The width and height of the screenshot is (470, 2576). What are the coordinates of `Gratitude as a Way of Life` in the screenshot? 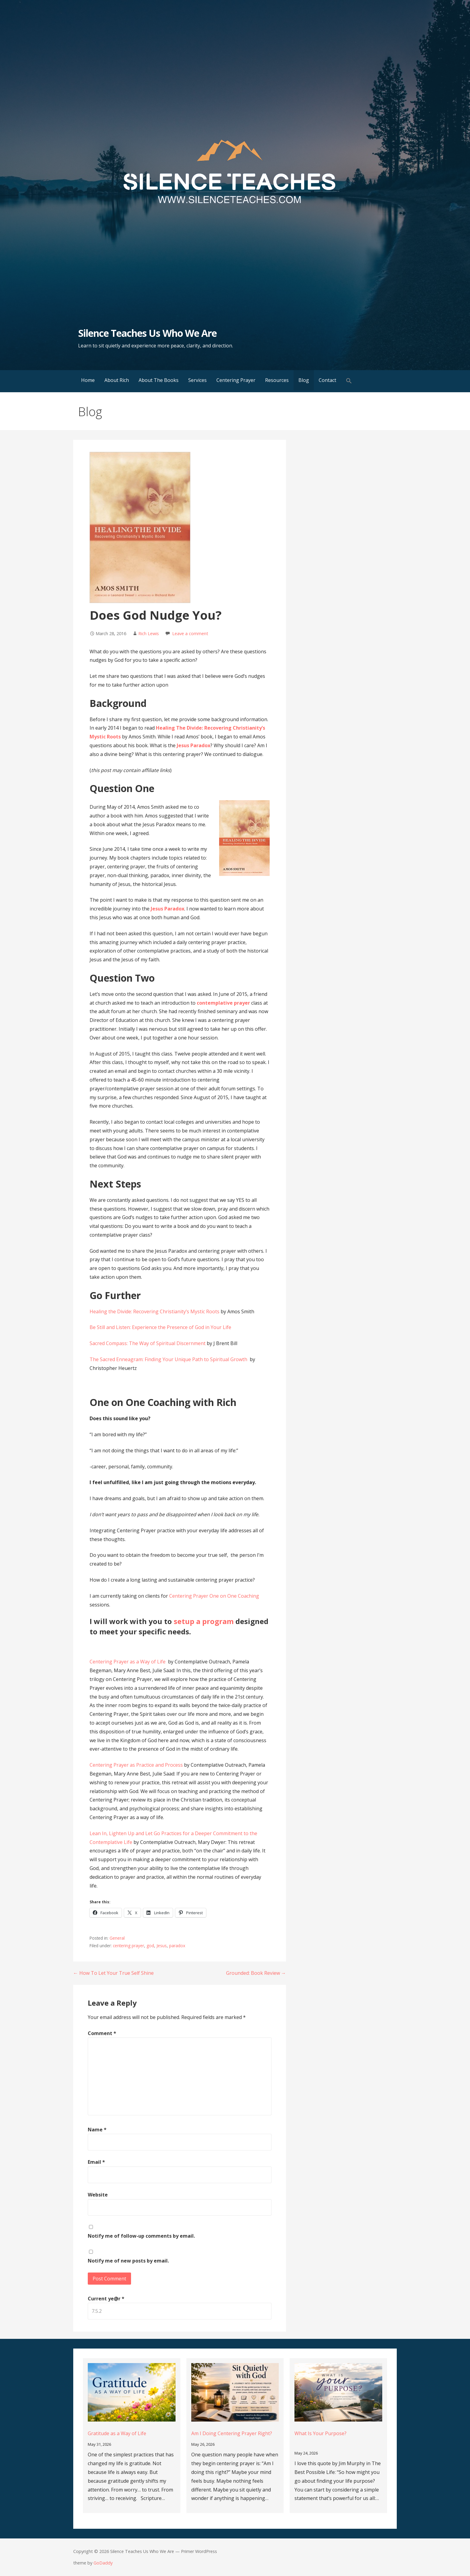 It's located at (117, 2433).